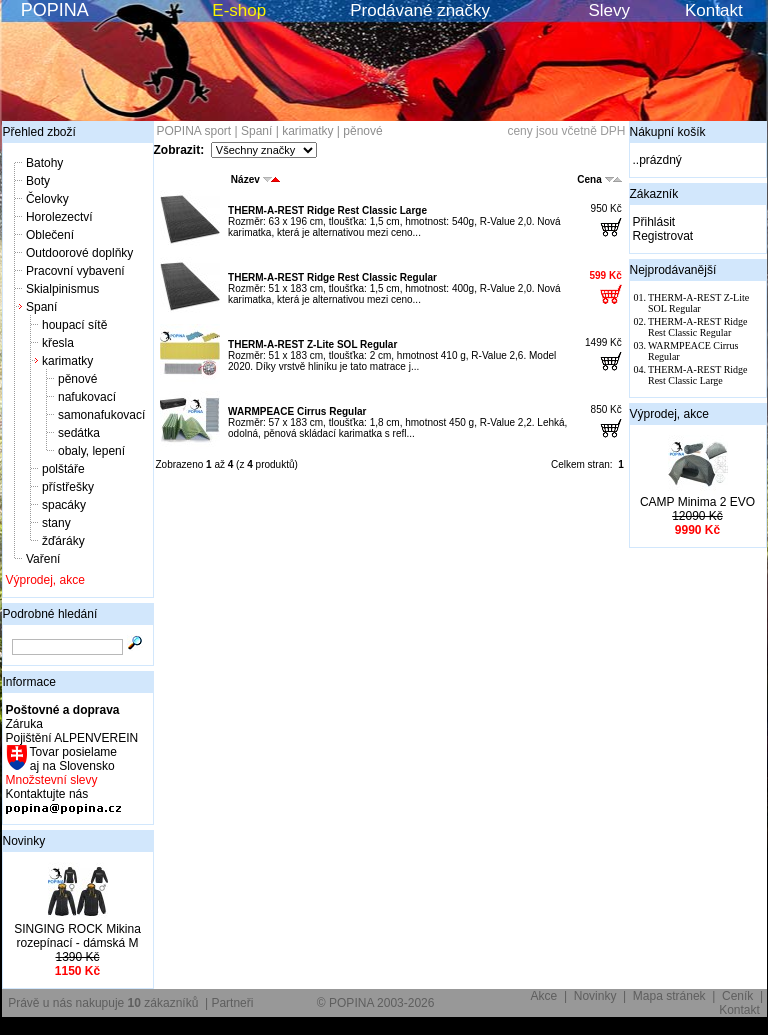  I want to click on spacáky, so click(64, 505).